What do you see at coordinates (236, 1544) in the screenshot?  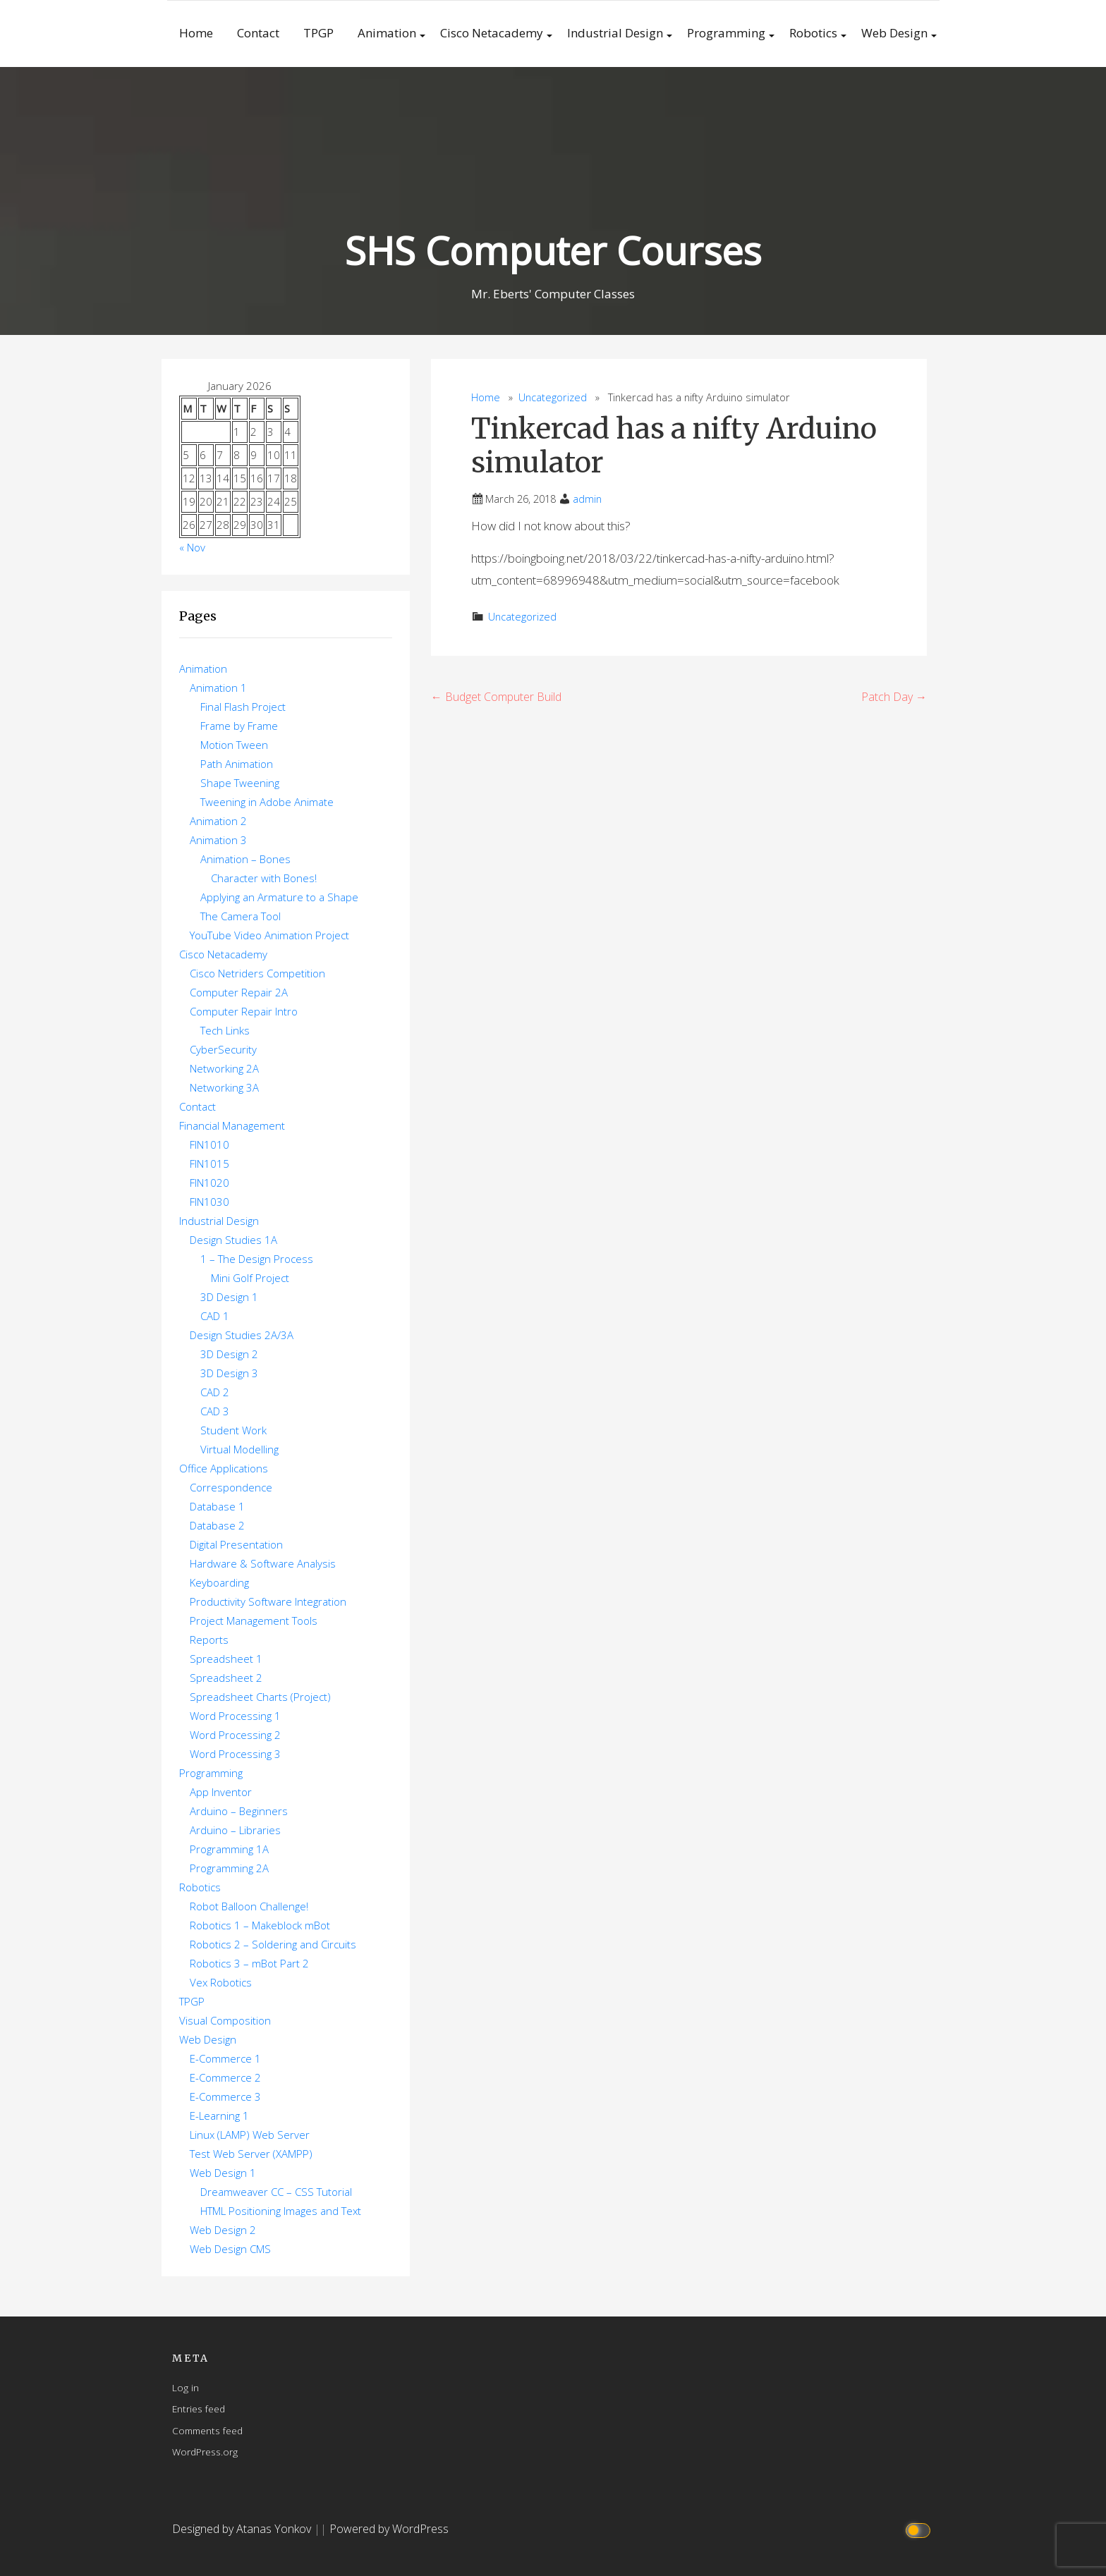 I see `Digital Presentation` at bounding box center [236, 1544].